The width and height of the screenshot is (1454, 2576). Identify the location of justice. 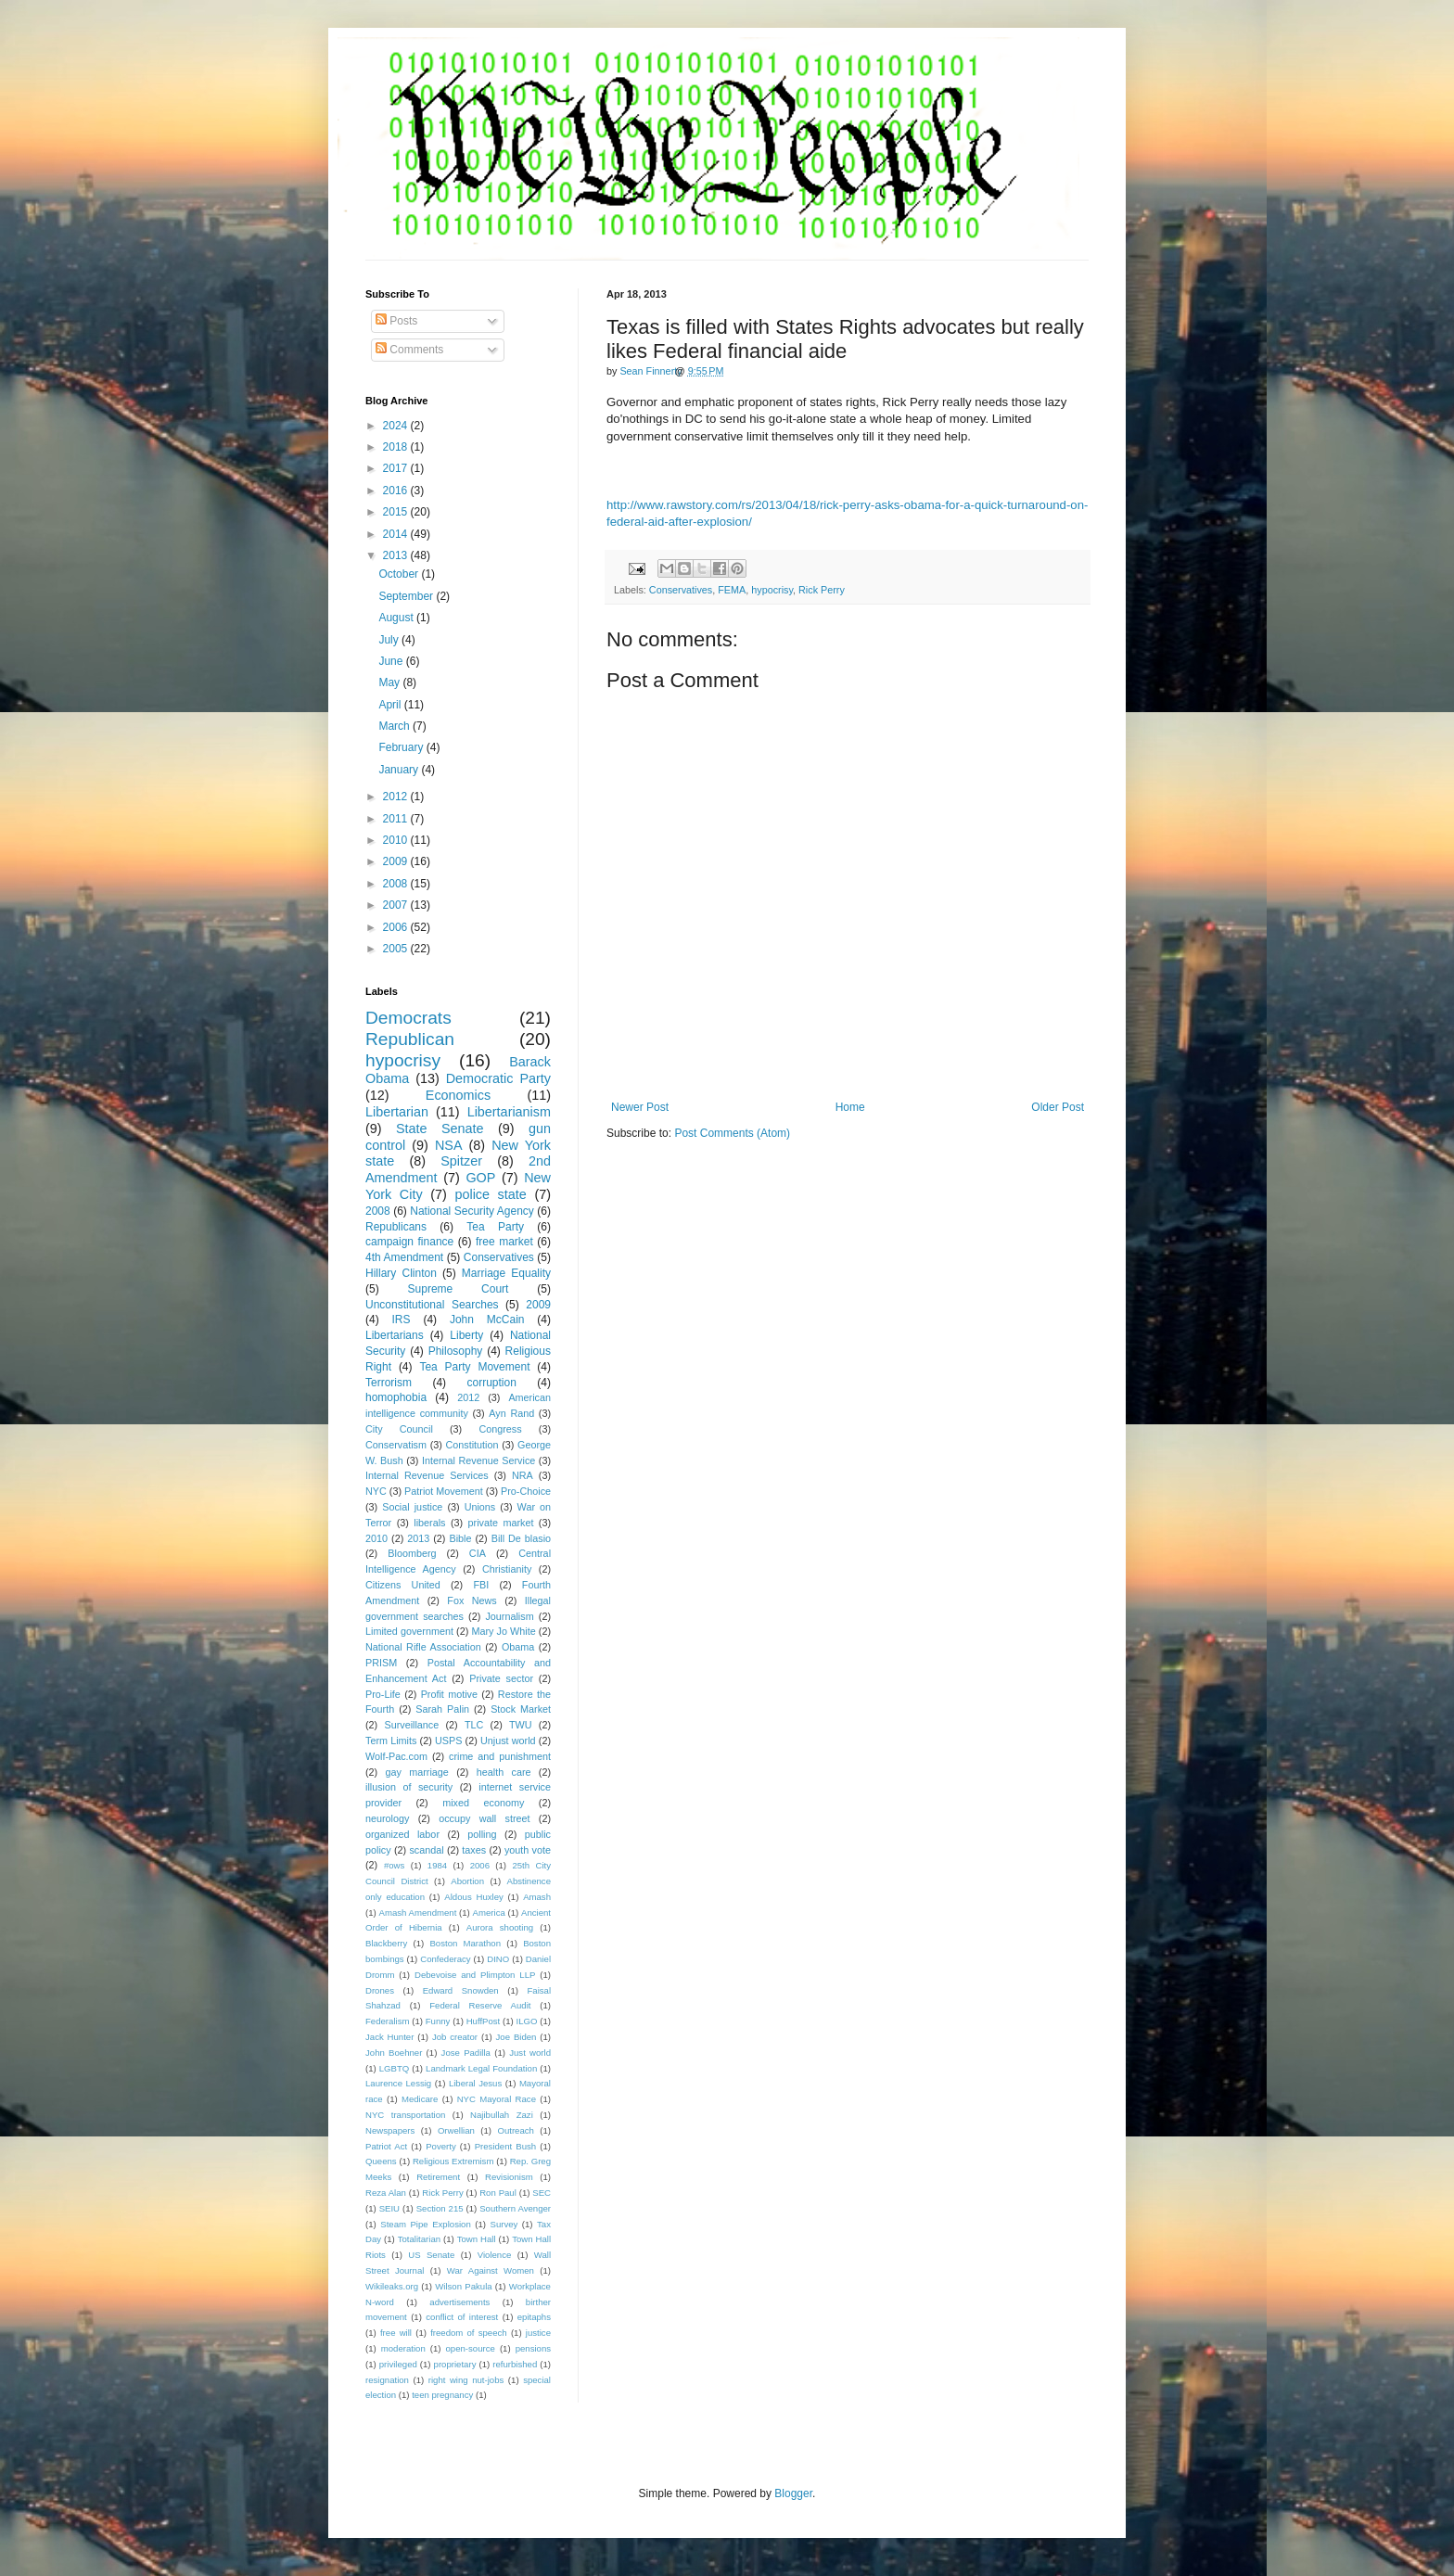
(538, 2332).